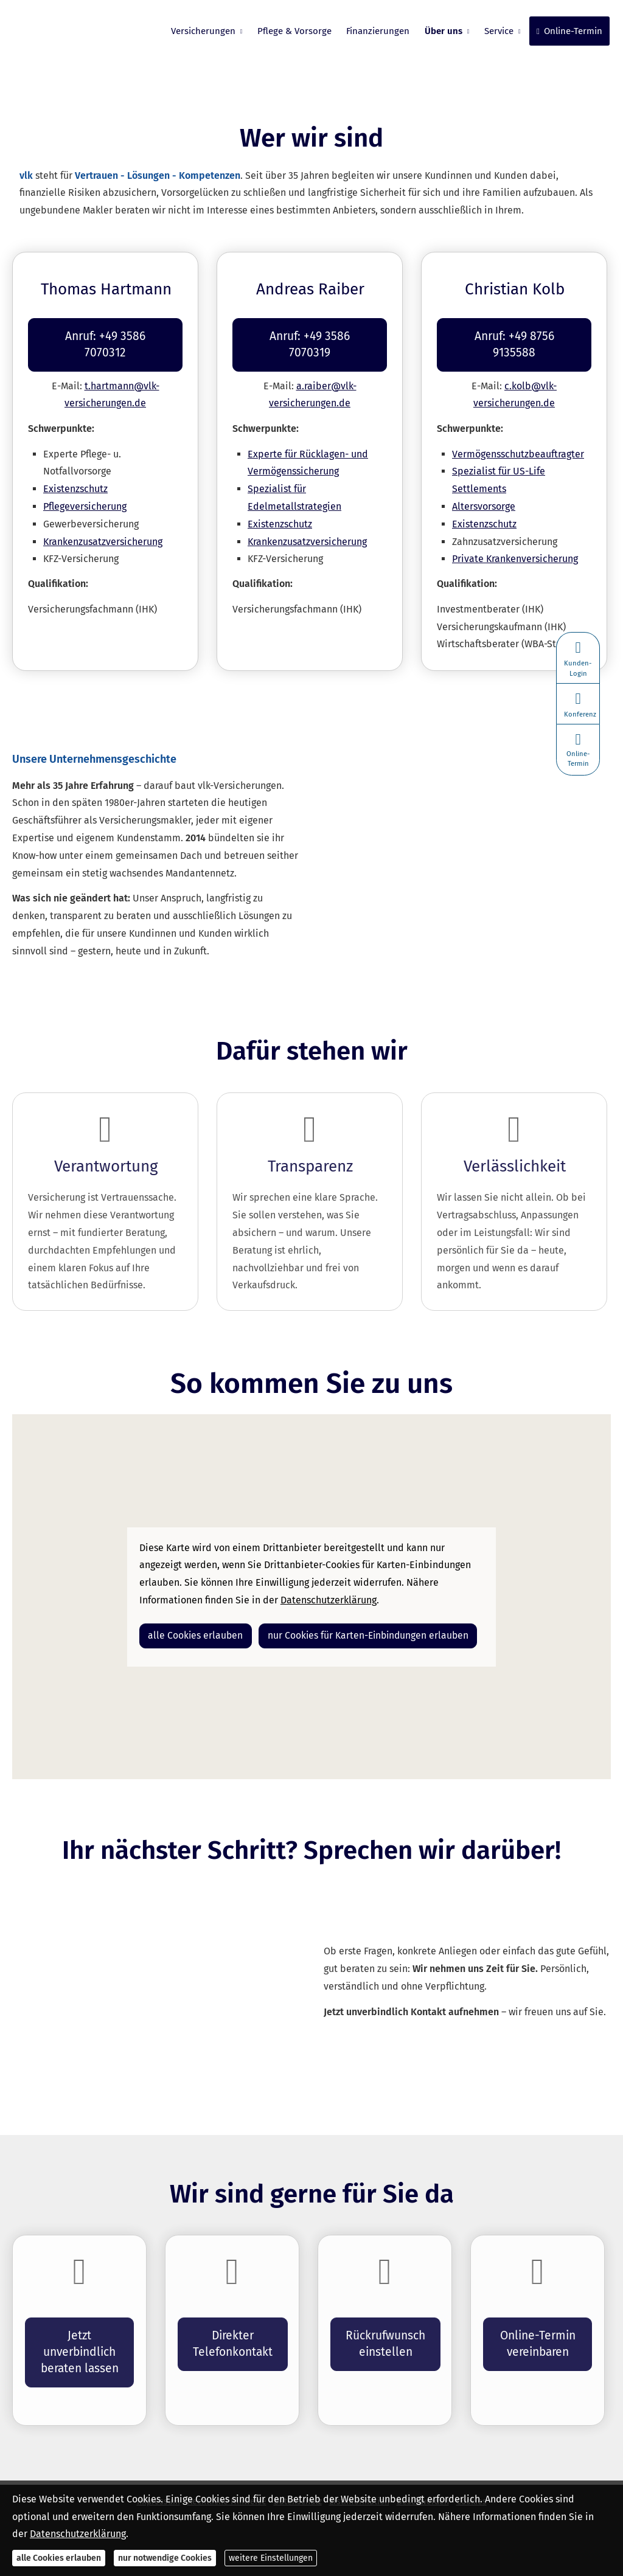  What do you see at coordinates (385, 2325) in the screenshot?
I see `Rückrufwunsch einstellen [button]` at bounding box center [385, 2325].